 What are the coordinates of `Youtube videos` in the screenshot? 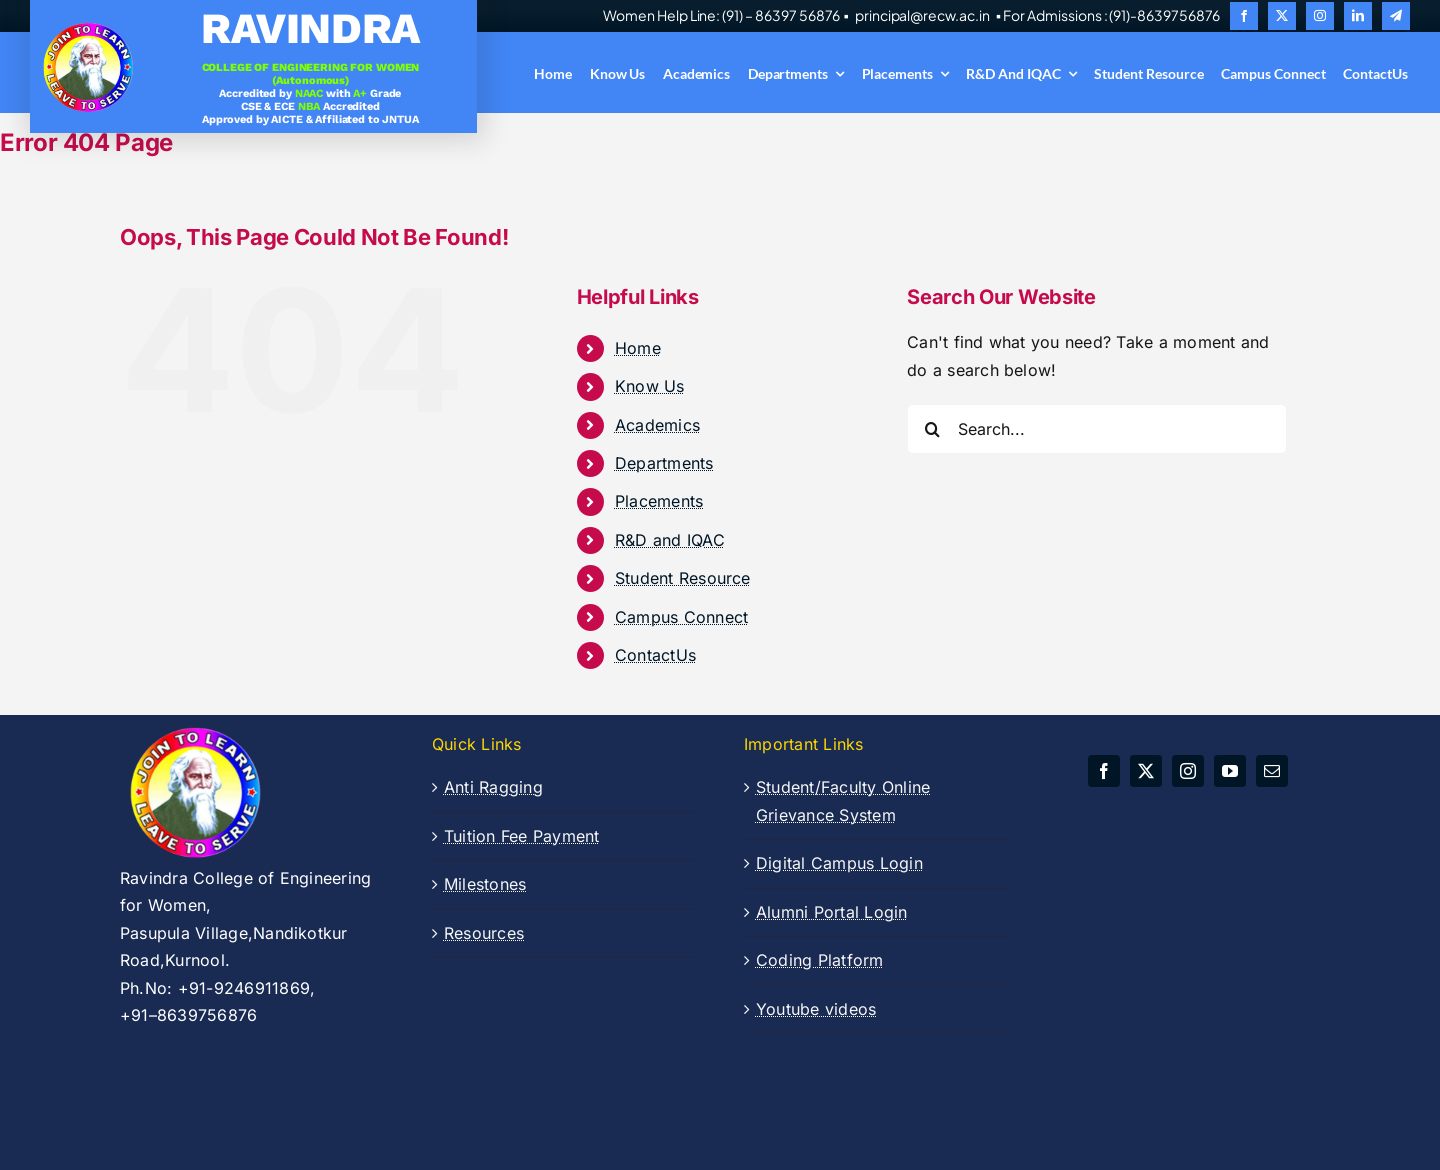 It's located at (816, 1009).